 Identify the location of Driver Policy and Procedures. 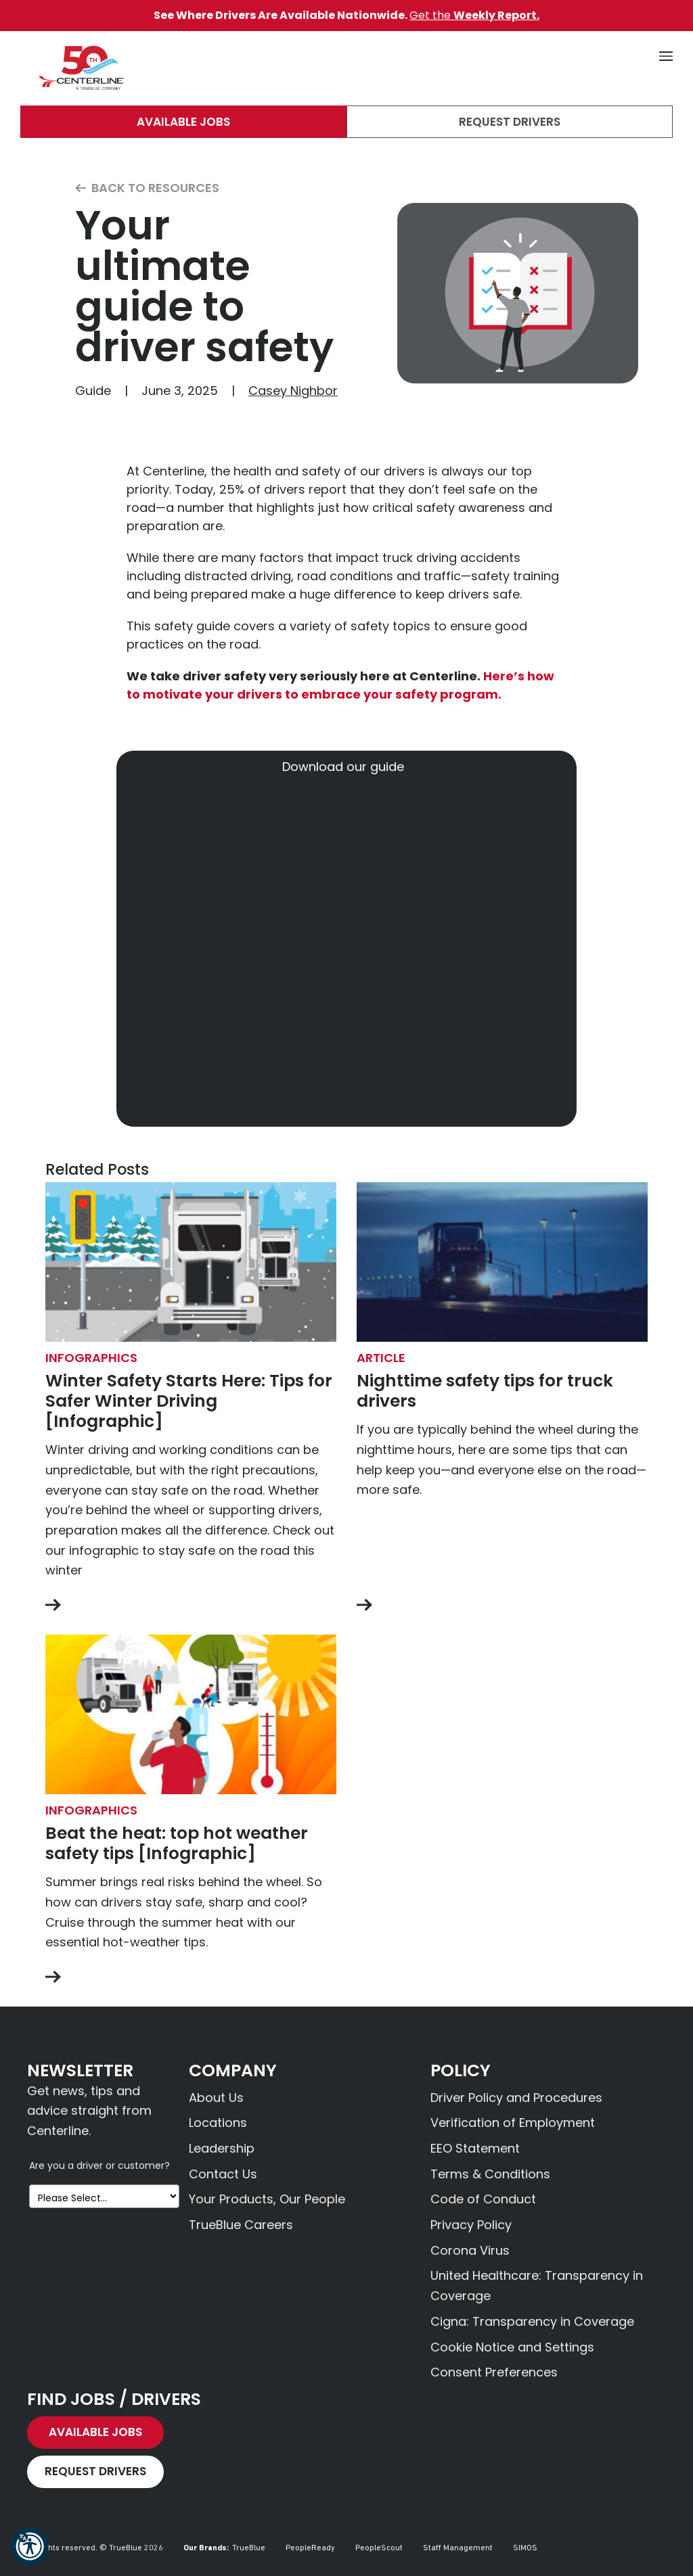
(516, 2097).